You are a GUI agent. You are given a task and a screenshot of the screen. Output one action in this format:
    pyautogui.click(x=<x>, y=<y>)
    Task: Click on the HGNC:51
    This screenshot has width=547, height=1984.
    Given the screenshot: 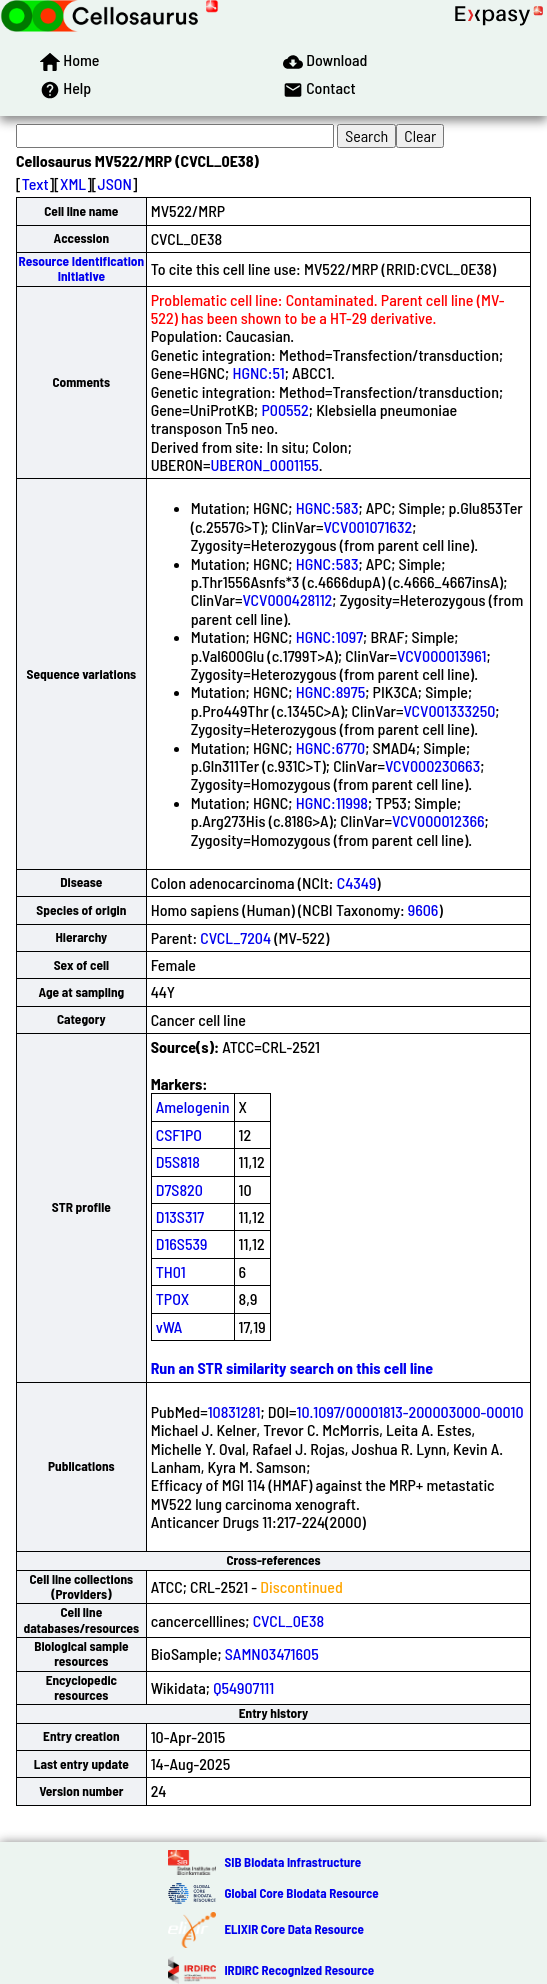 What is the action you would take?
    pyautogui.click(x=258, y=372)
    